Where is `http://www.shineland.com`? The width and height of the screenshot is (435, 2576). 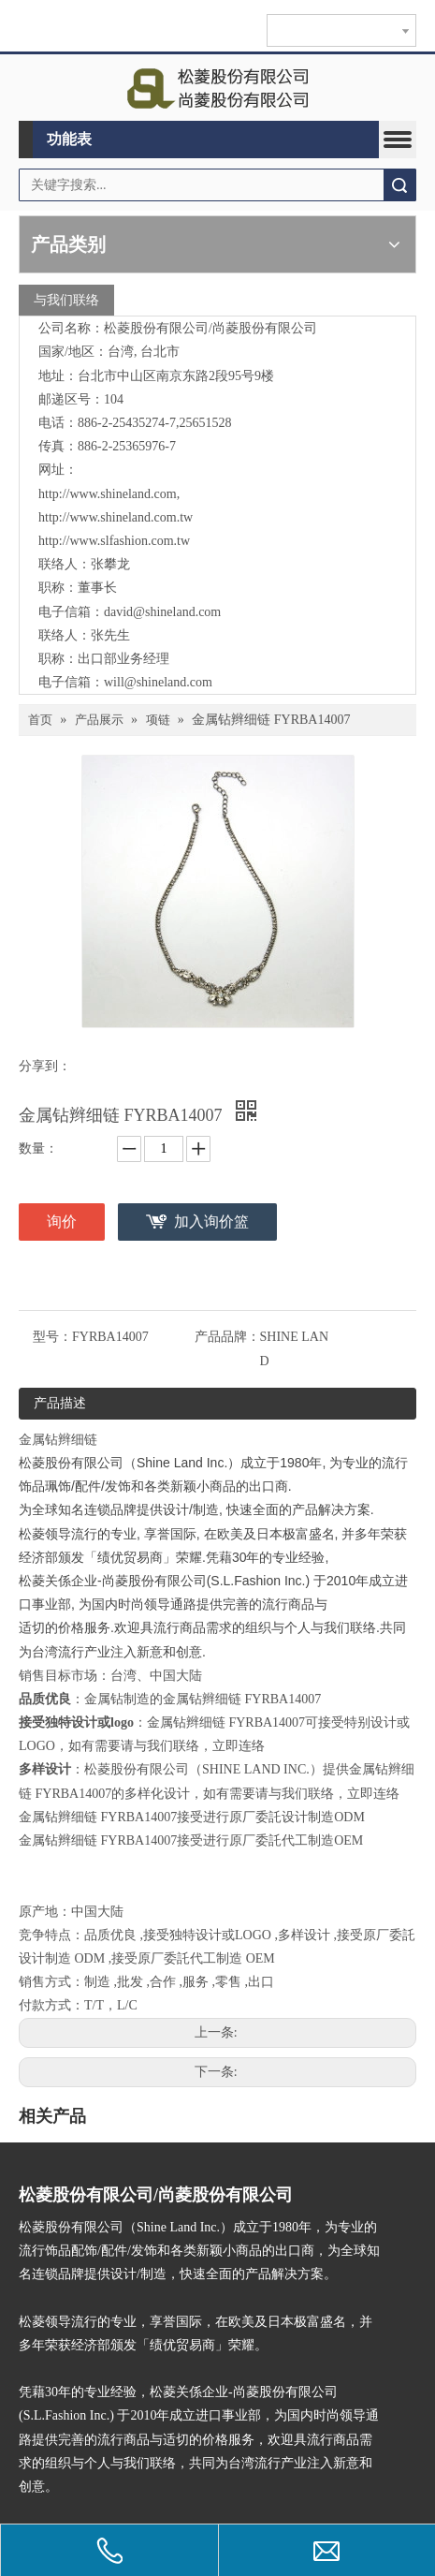
http://www.shineland.com is located at coordinates (107, 494).